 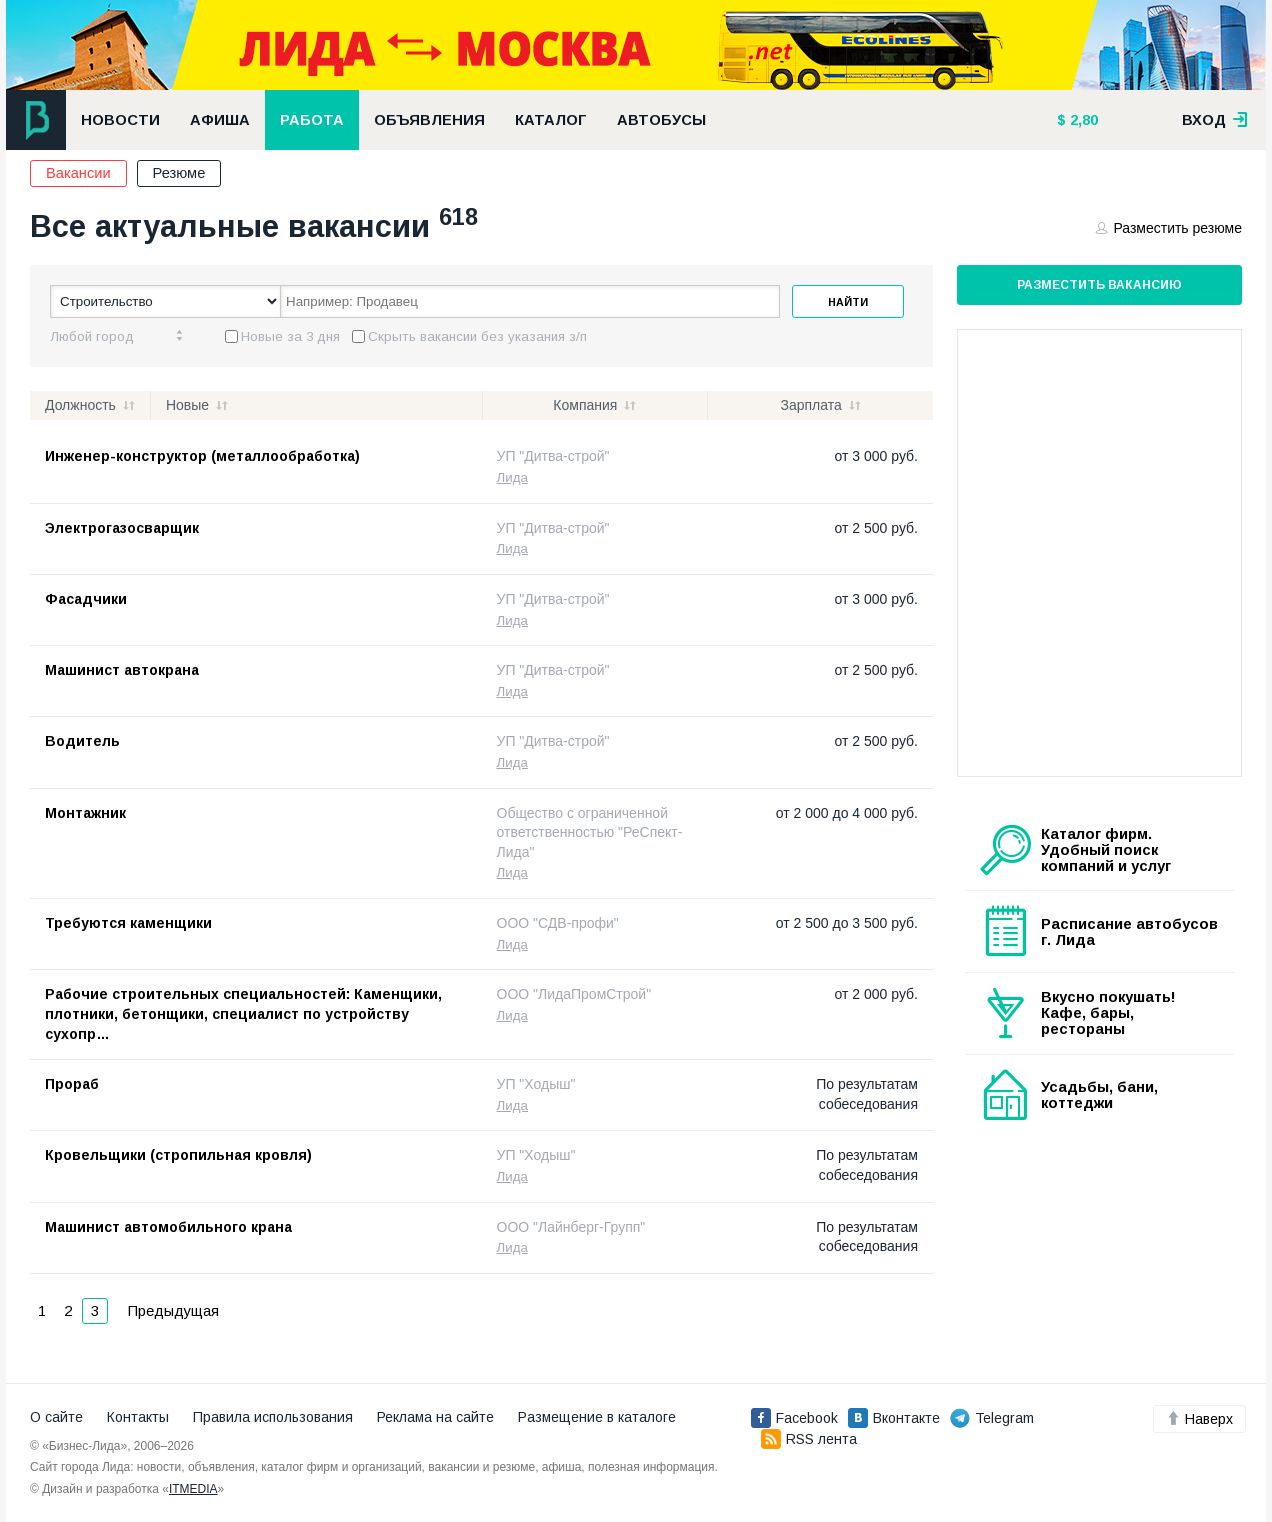 What do you see at coordinates (273, 1417) in the screenshot?
I see `Правила использования` at bounding box center [273, 1417].